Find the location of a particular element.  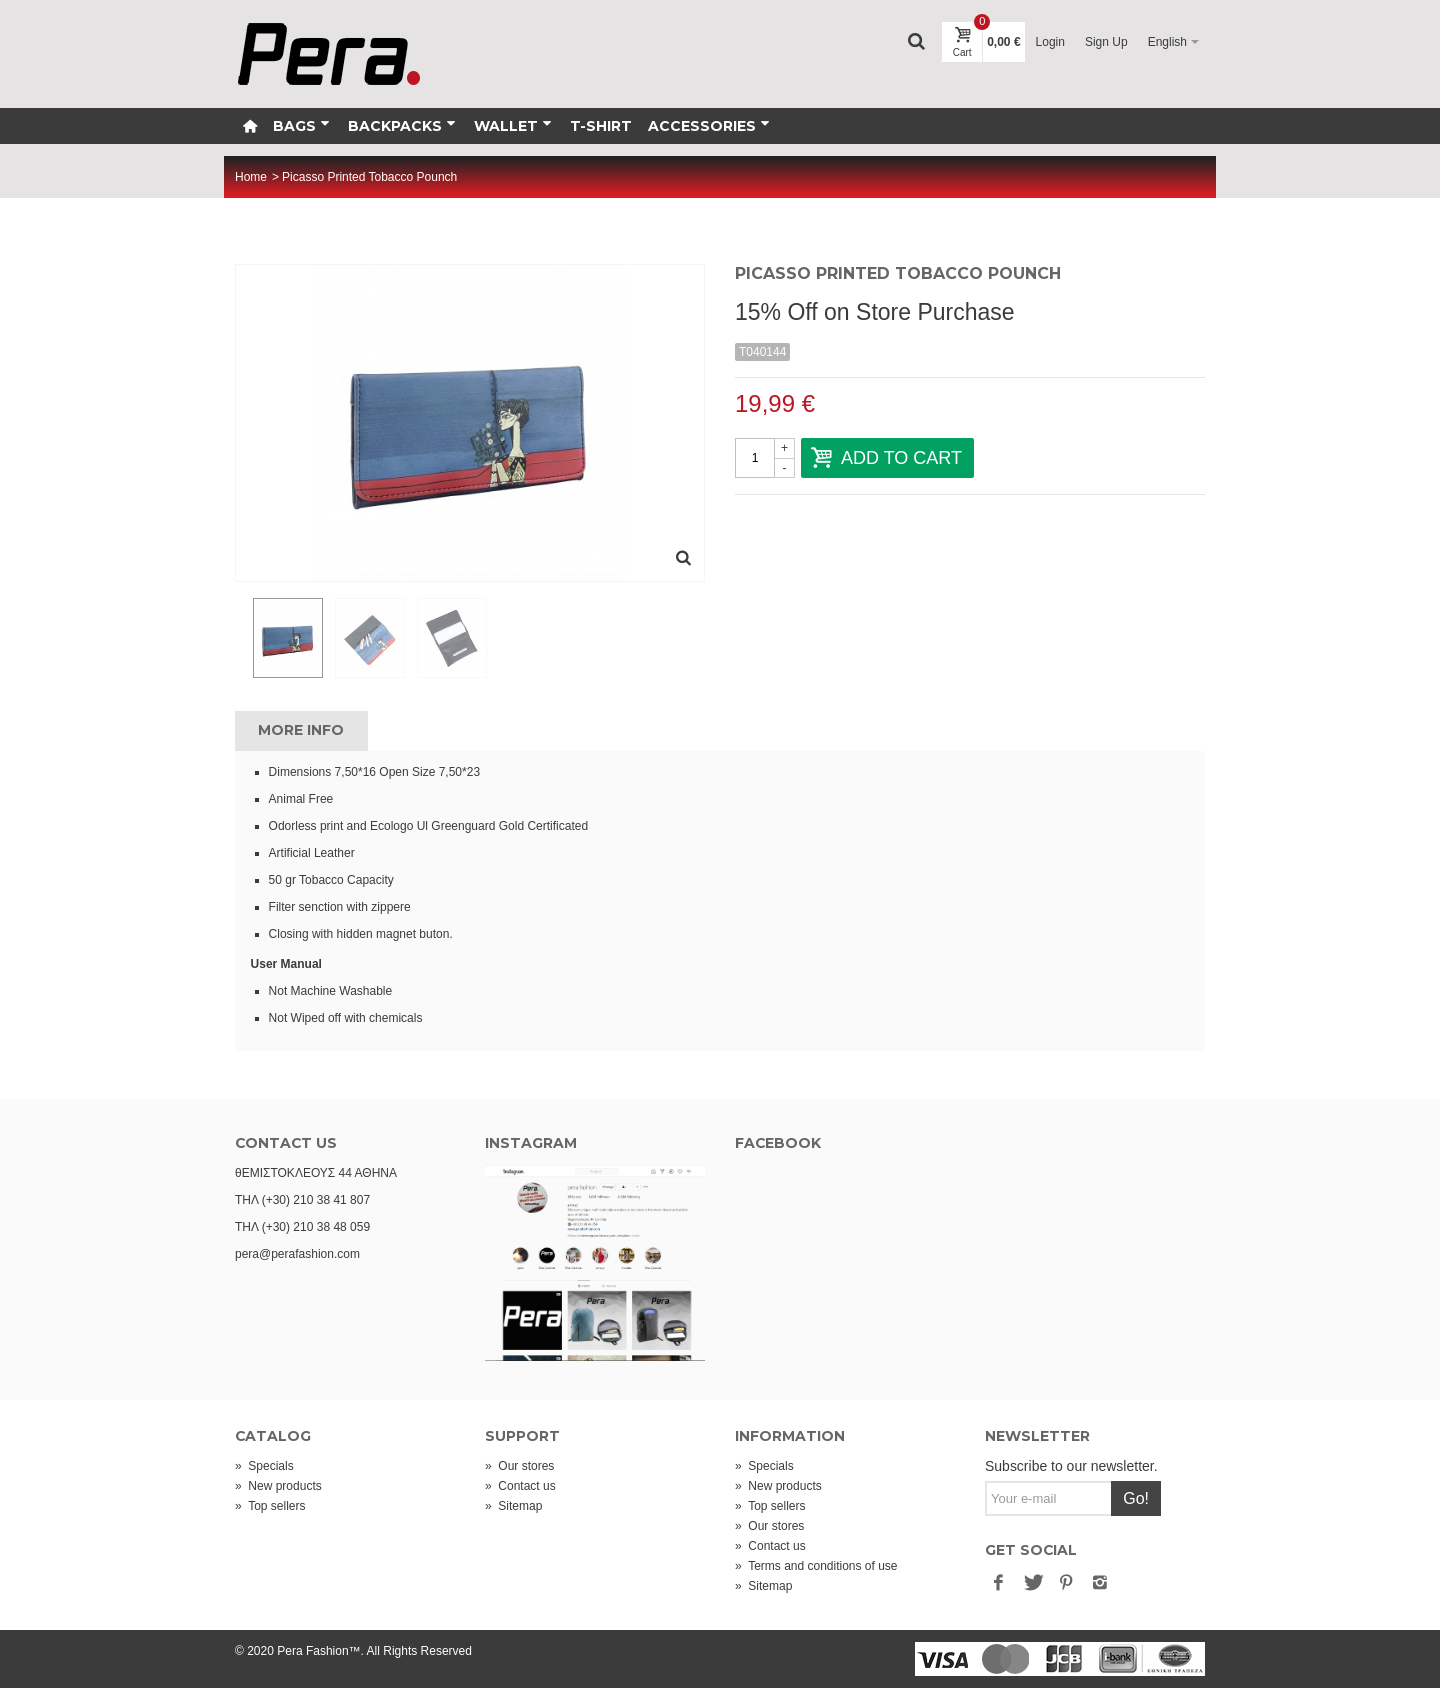

Wallet is located at coordinates (513, 126).